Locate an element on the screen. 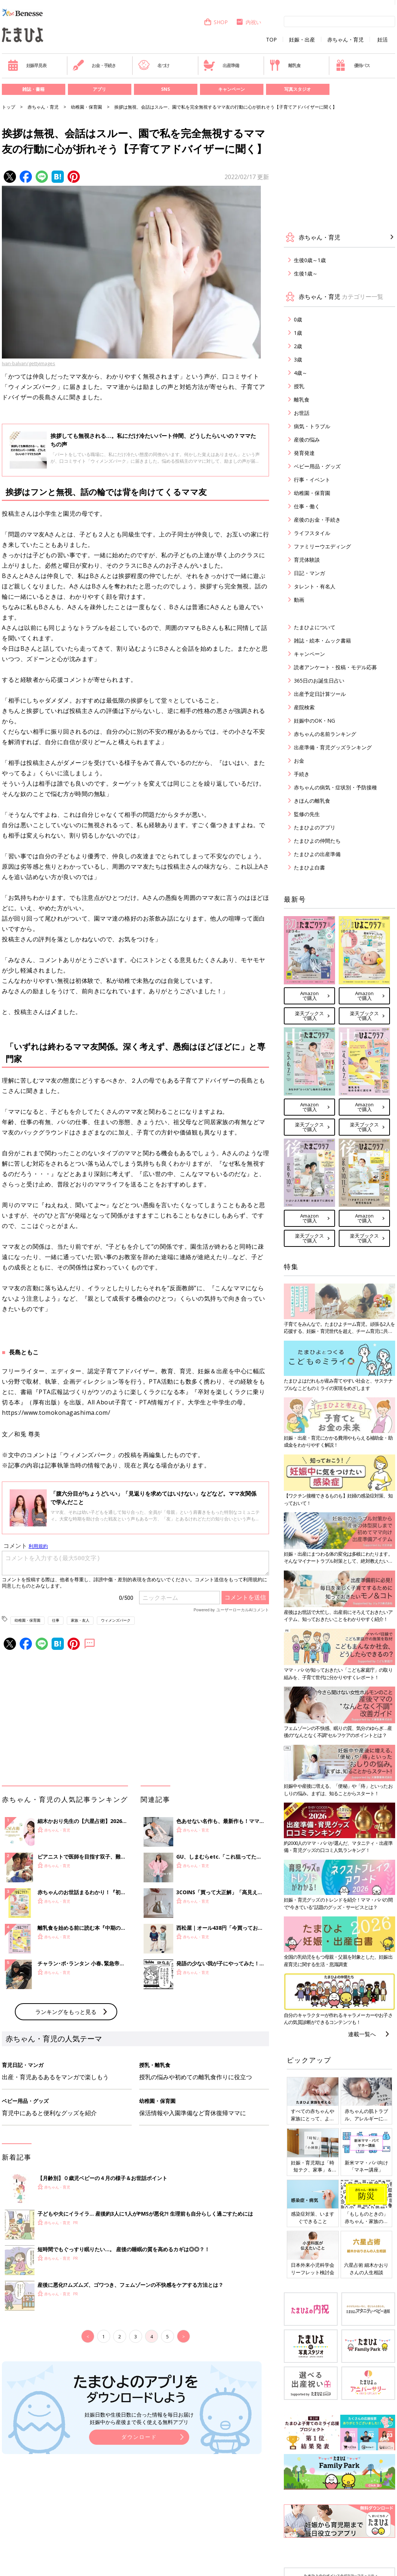  たまひよについて is located at coordinates (314, 627).